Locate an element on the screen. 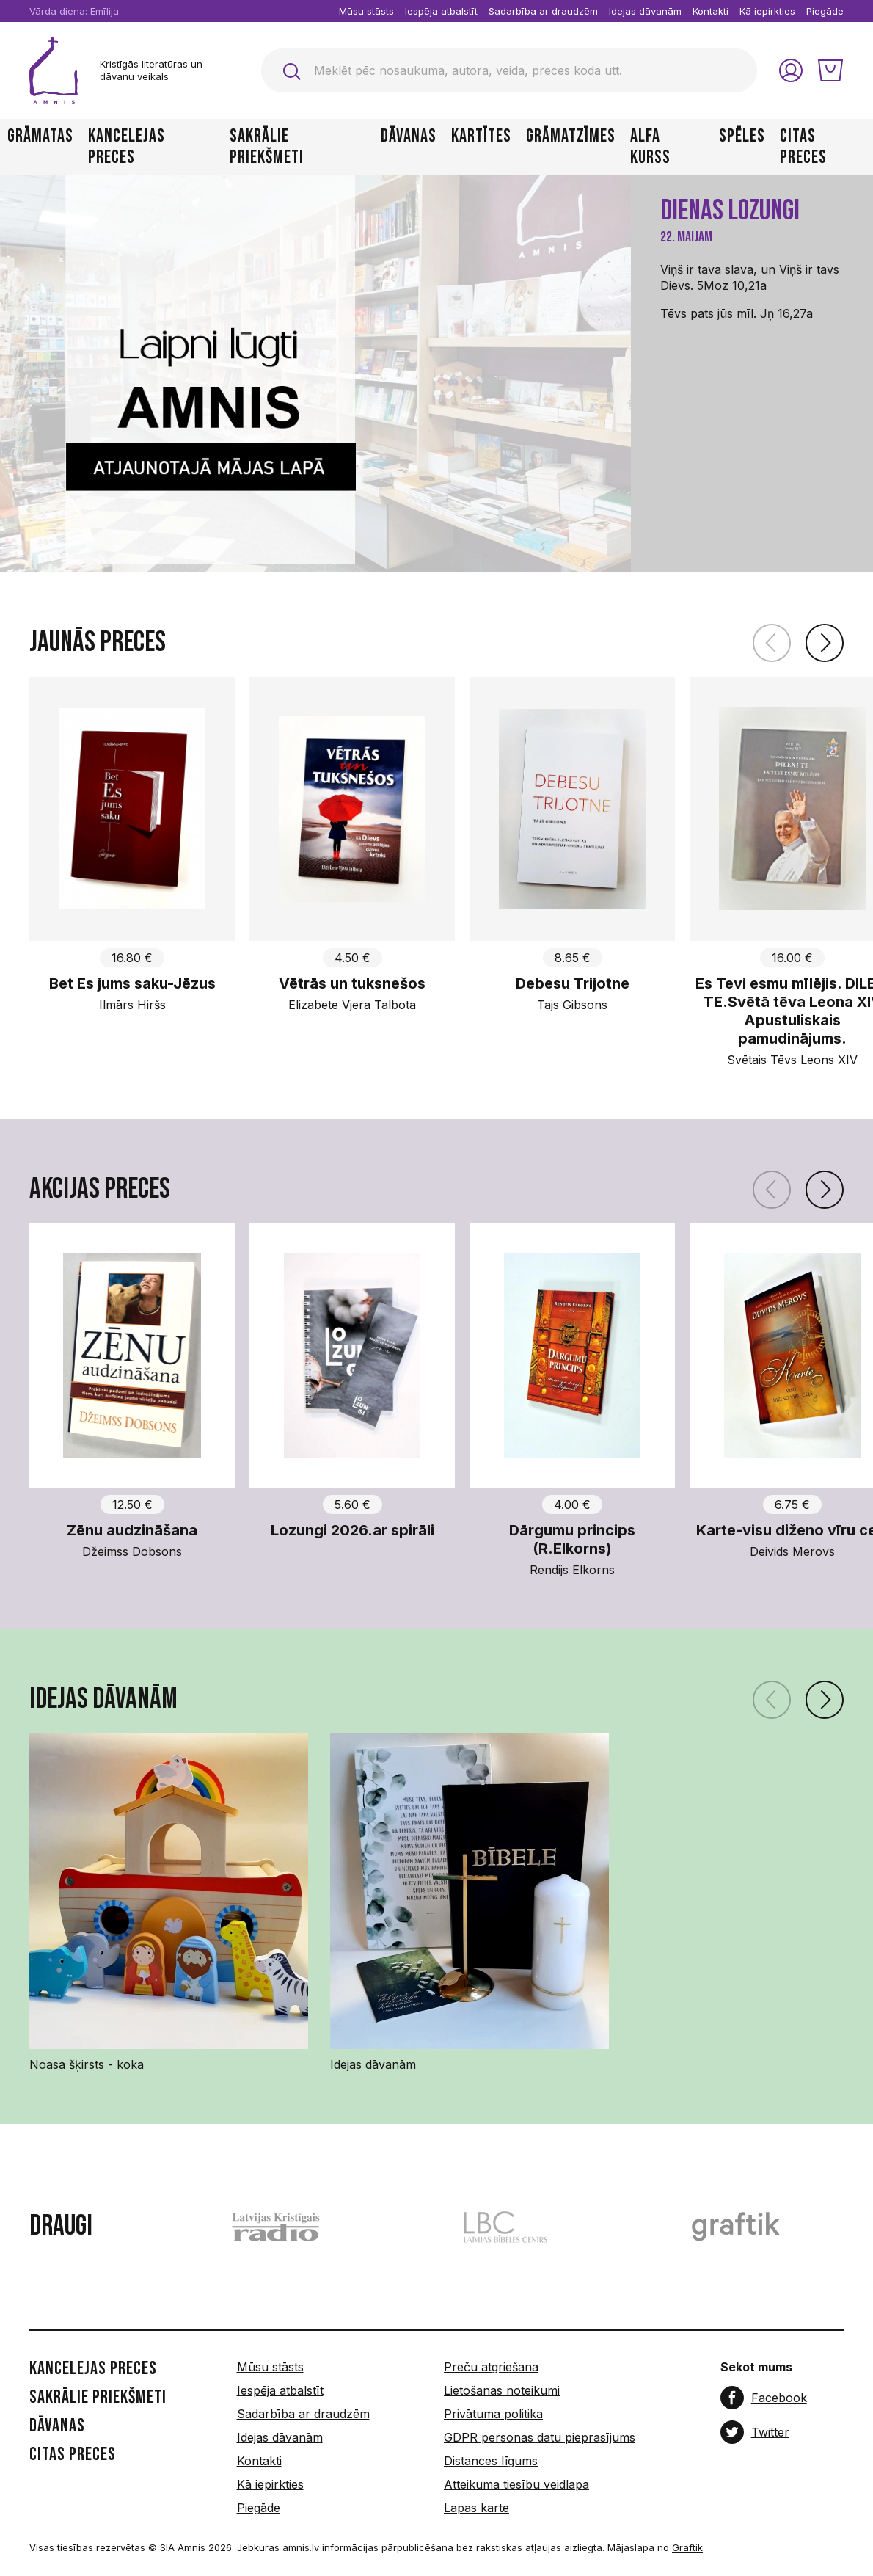 The height and width of the screenshot is (2576, 873). Alfa kurss is located at coordinates (650, 147).